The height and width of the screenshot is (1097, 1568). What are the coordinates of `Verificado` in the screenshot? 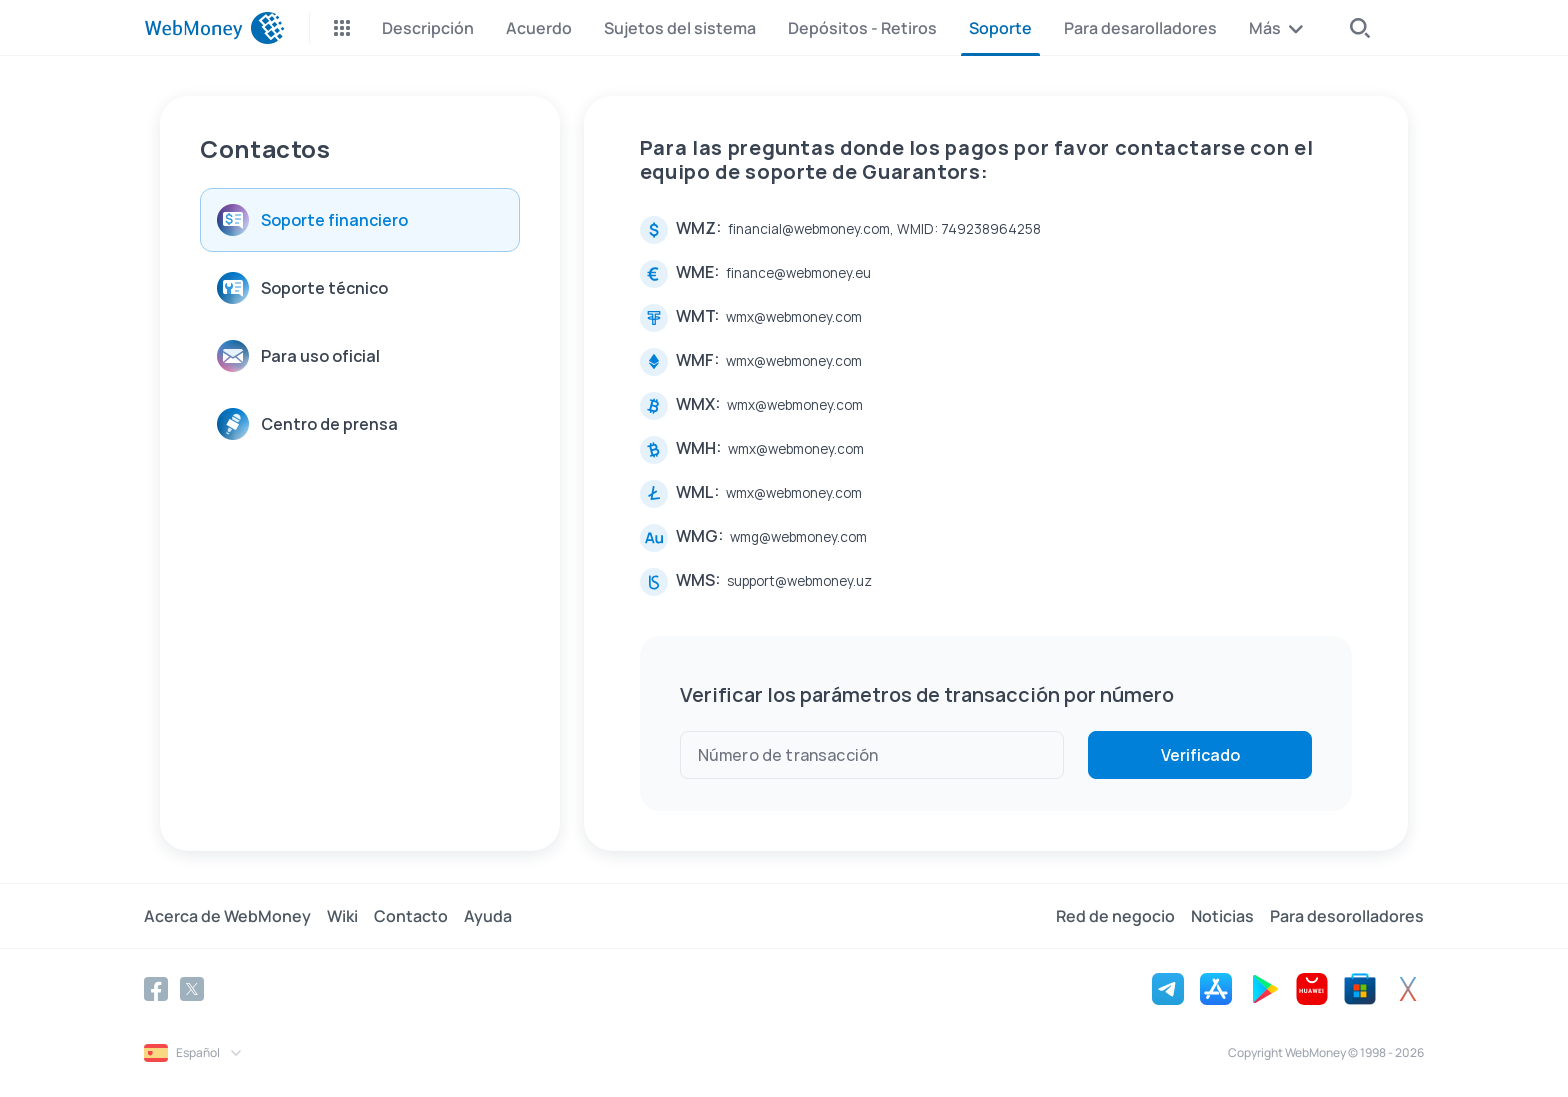 It's located at (1200, 755).